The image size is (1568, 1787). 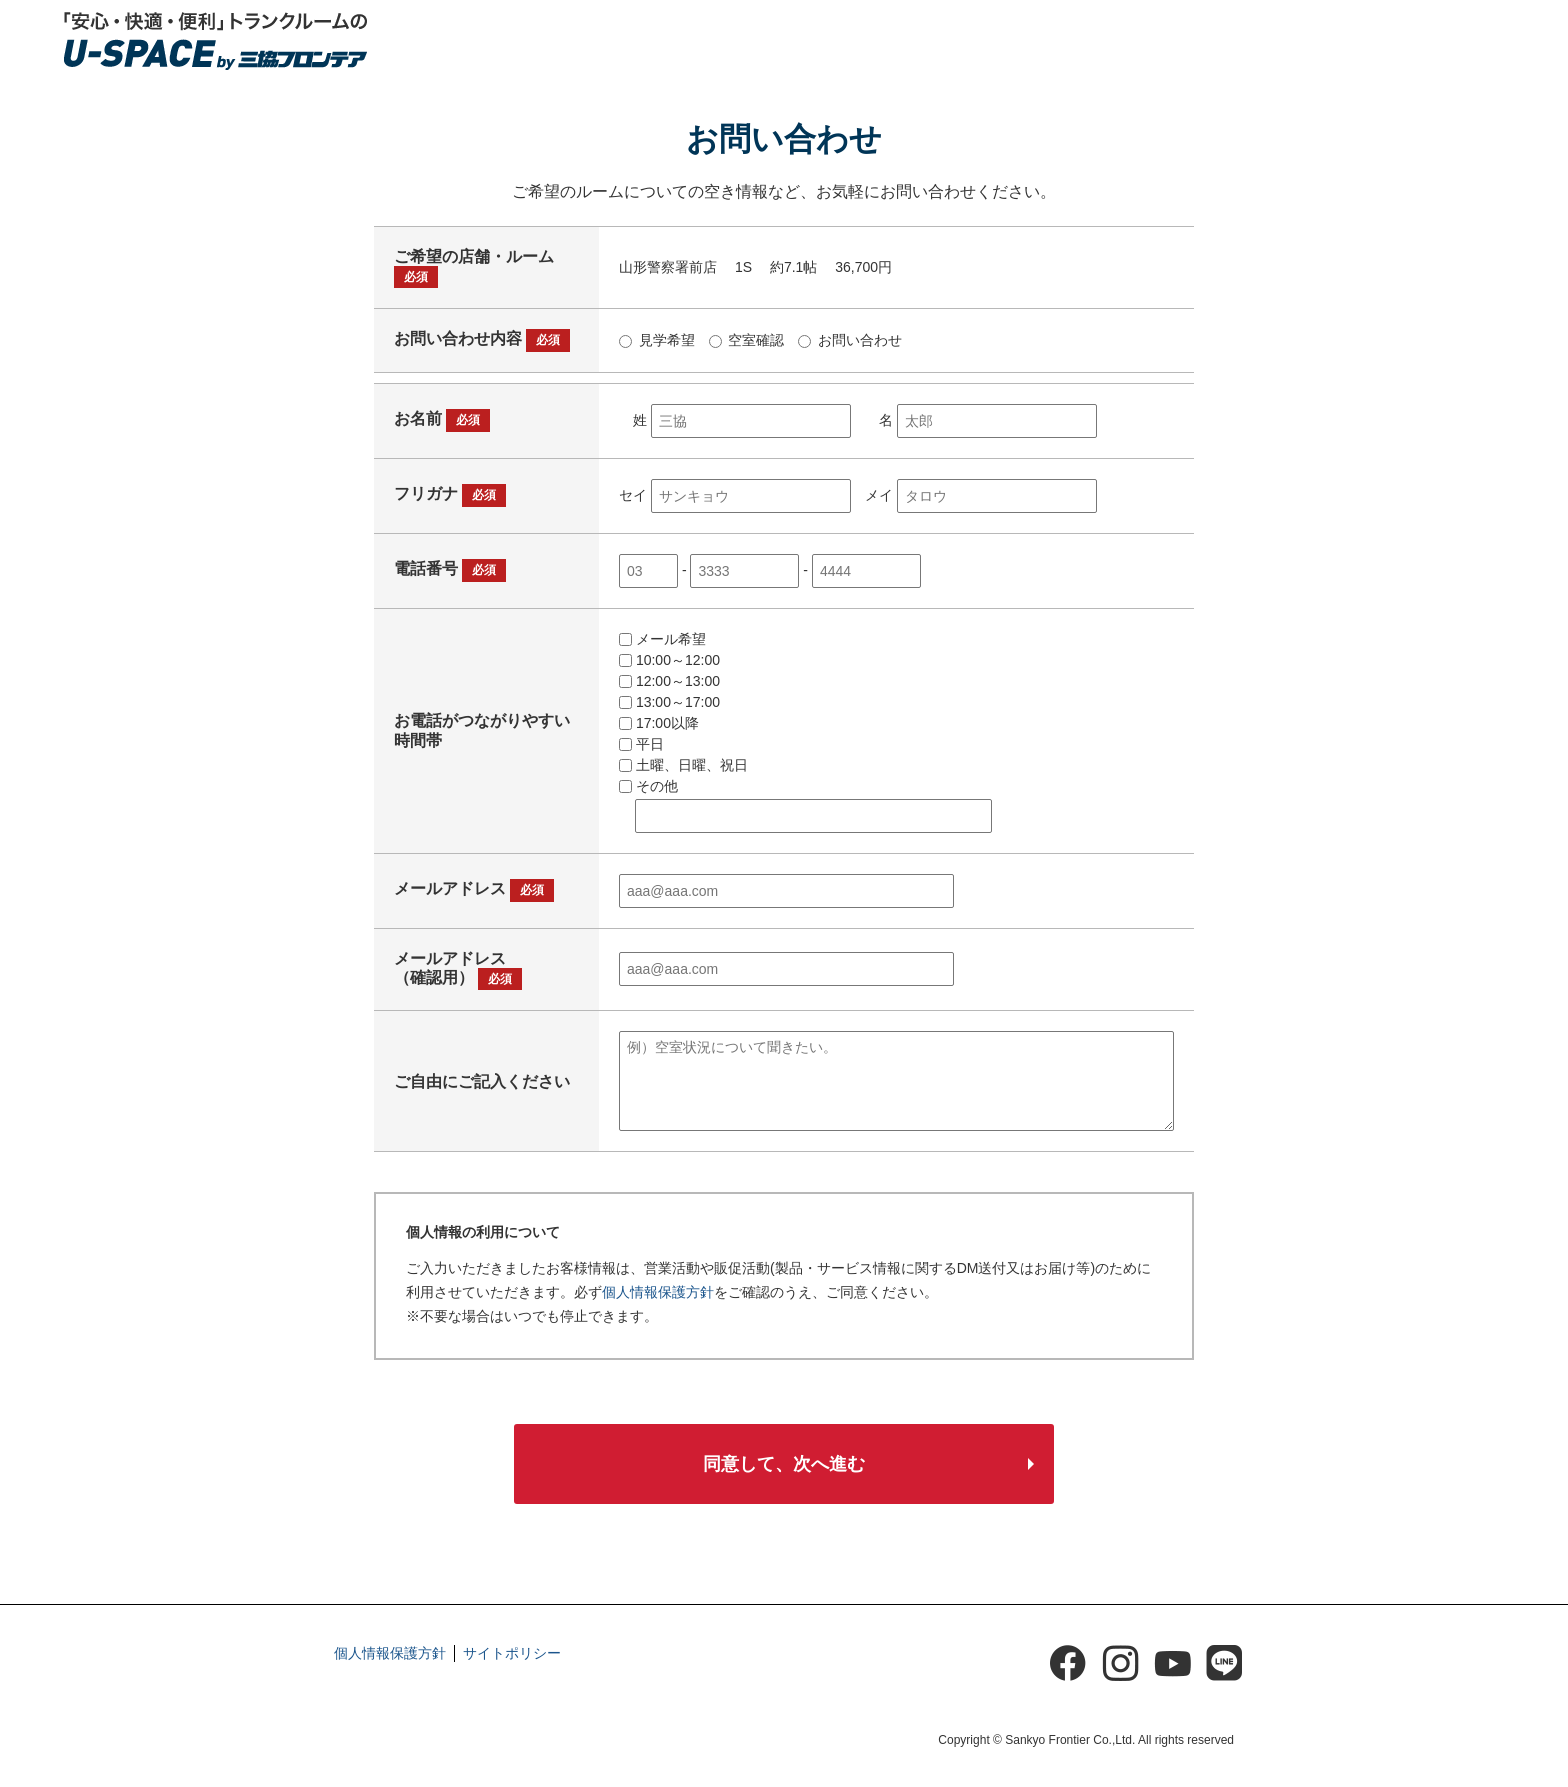 I want to click on 空室確認, so click(x=747, y=325).